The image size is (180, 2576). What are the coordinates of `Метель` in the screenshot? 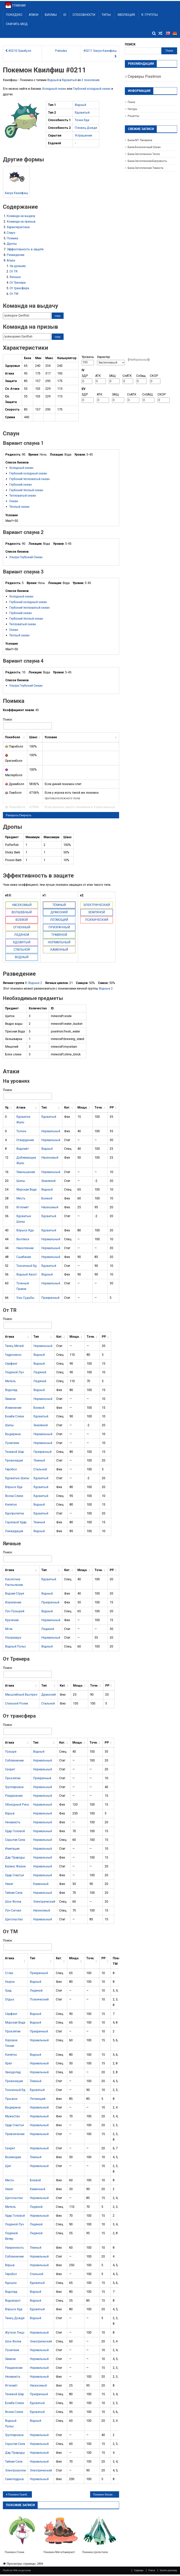 It's located at (10, 1381).